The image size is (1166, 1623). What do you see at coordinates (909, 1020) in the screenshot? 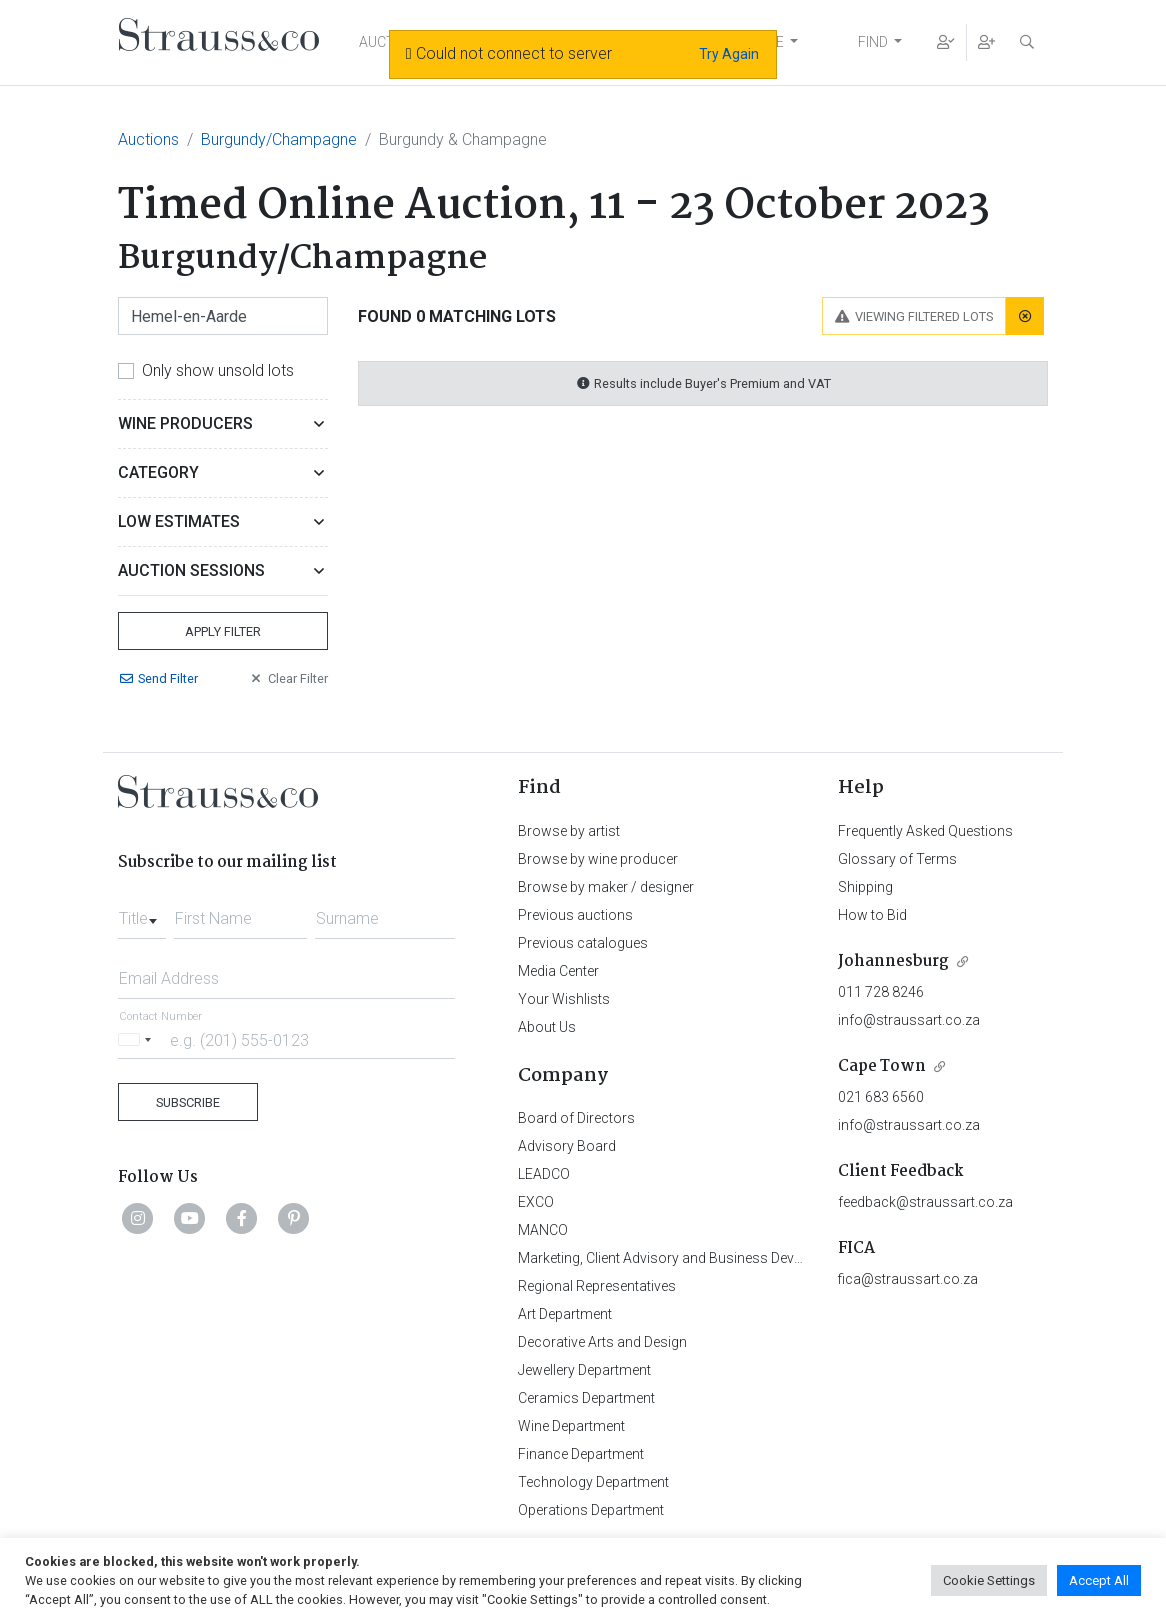
I see `info@straussart.co.za` at bounding box center [909, 1020].